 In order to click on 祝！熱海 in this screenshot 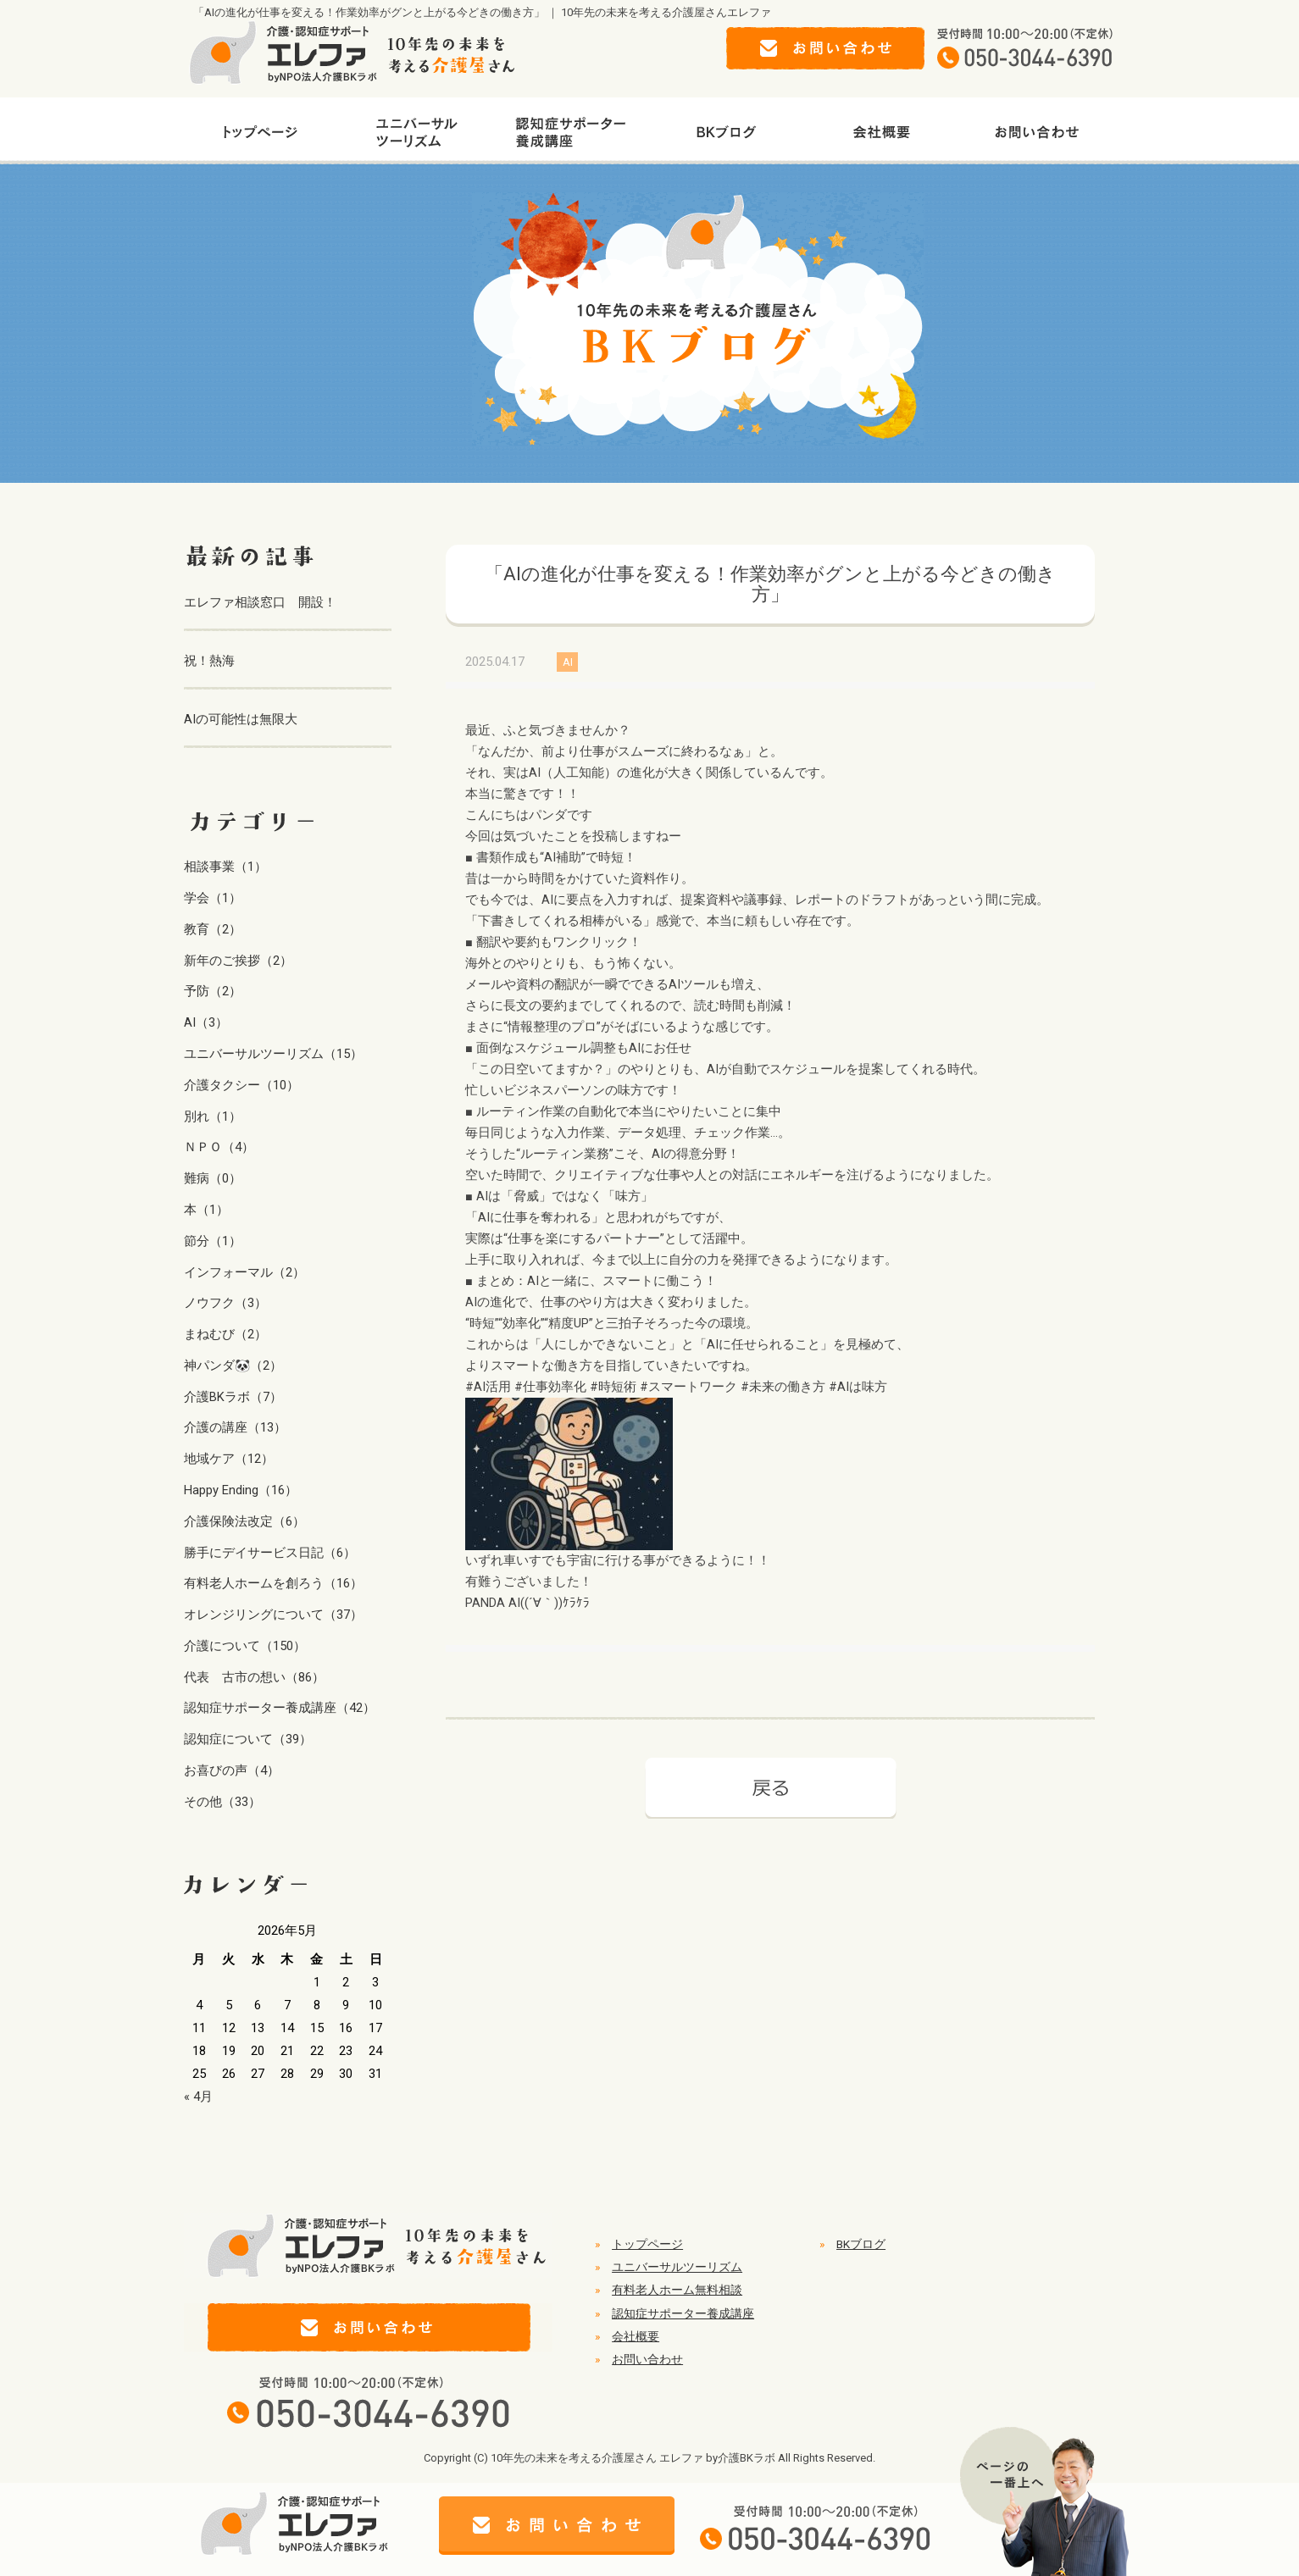, I will do `click(209, 660)`.